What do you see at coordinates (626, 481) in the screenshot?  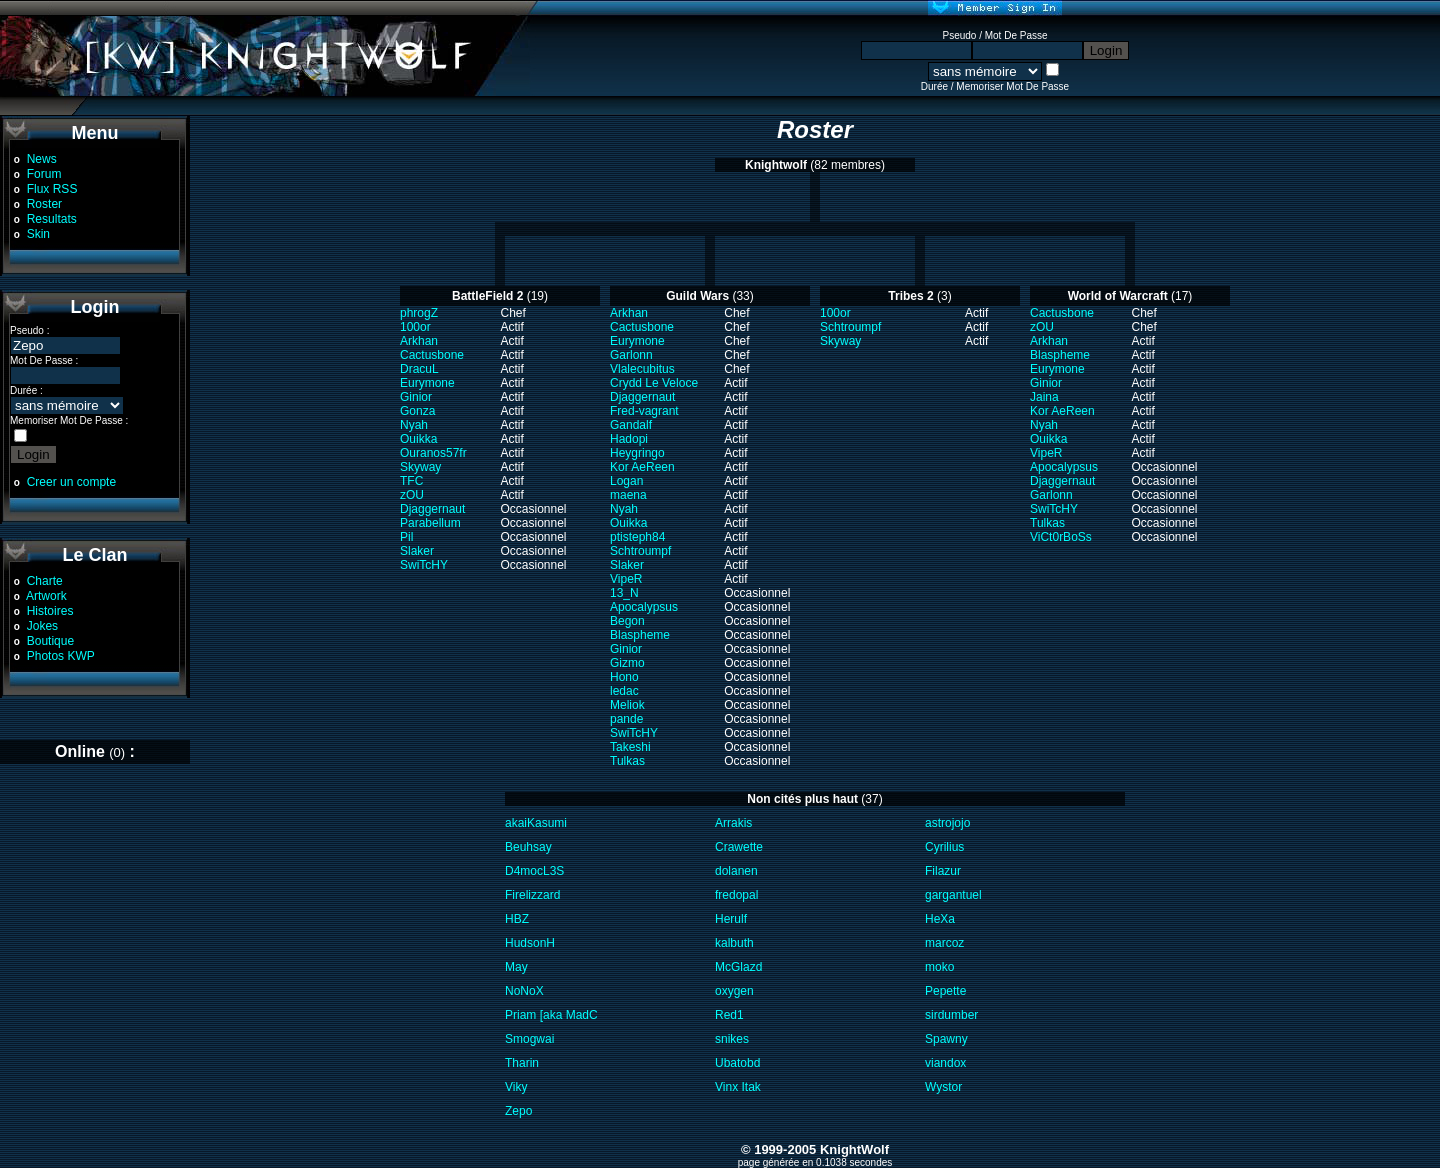 I see `Logan` at bounding box center [626, 481].